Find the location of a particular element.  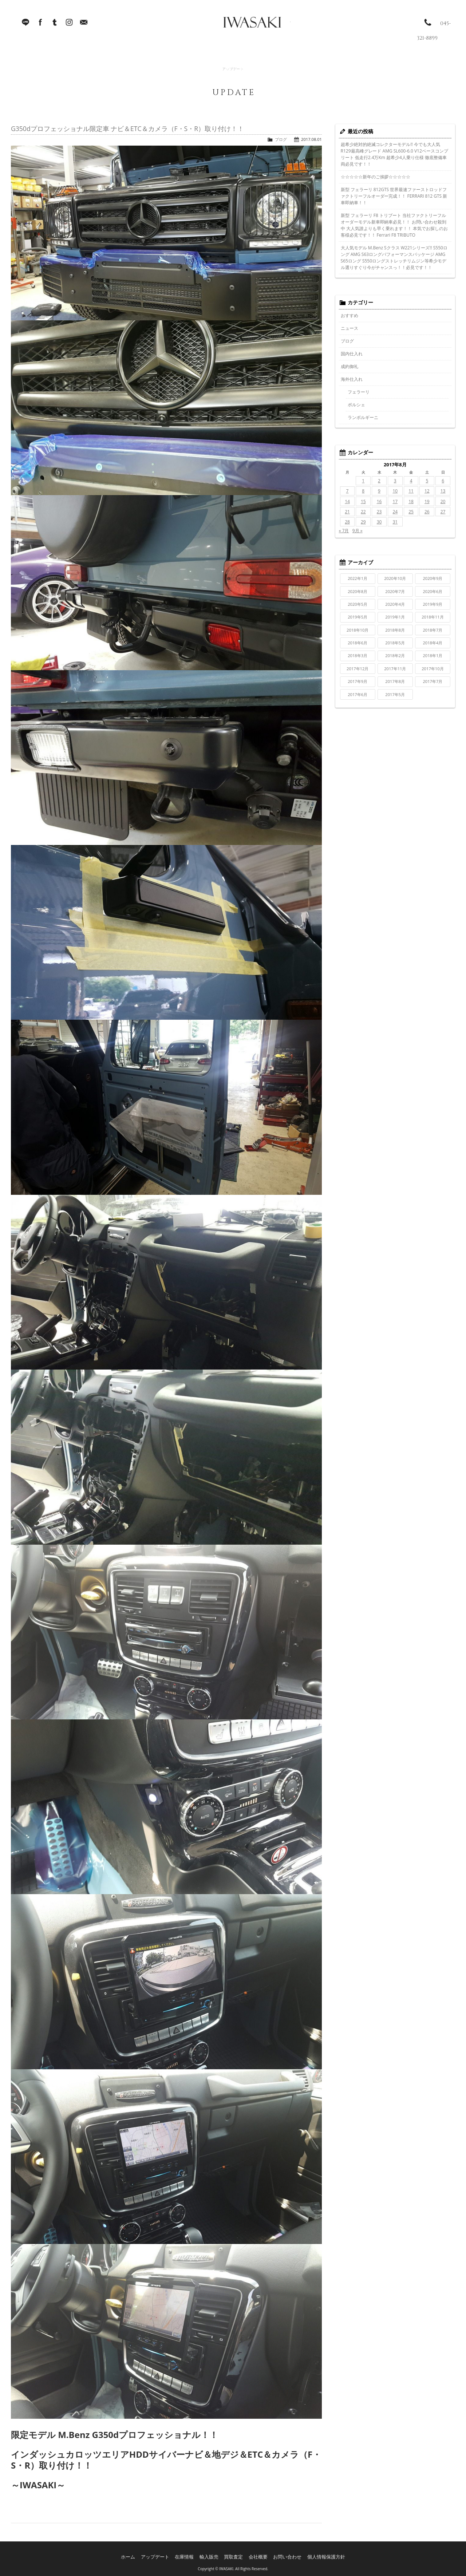

ポルシェ is located at coordinates (356, 405).